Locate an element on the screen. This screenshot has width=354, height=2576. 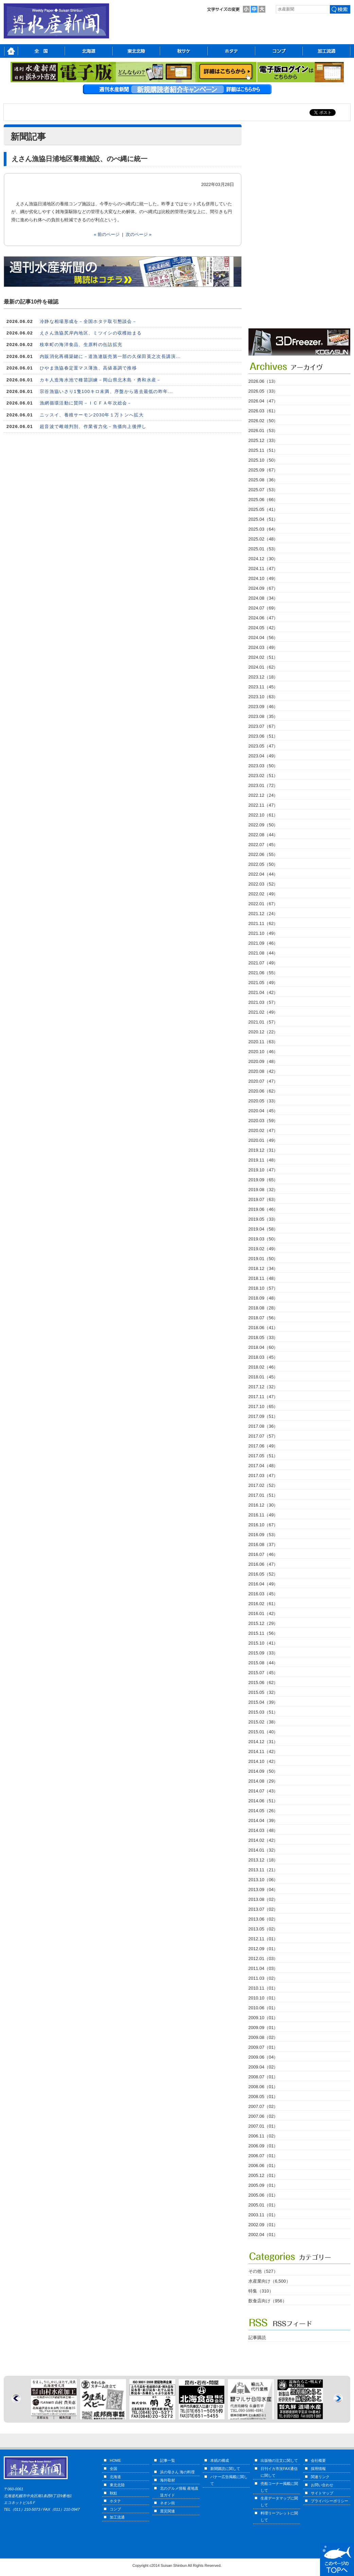
2006.09（01） is located at coordinates (263, 2145).